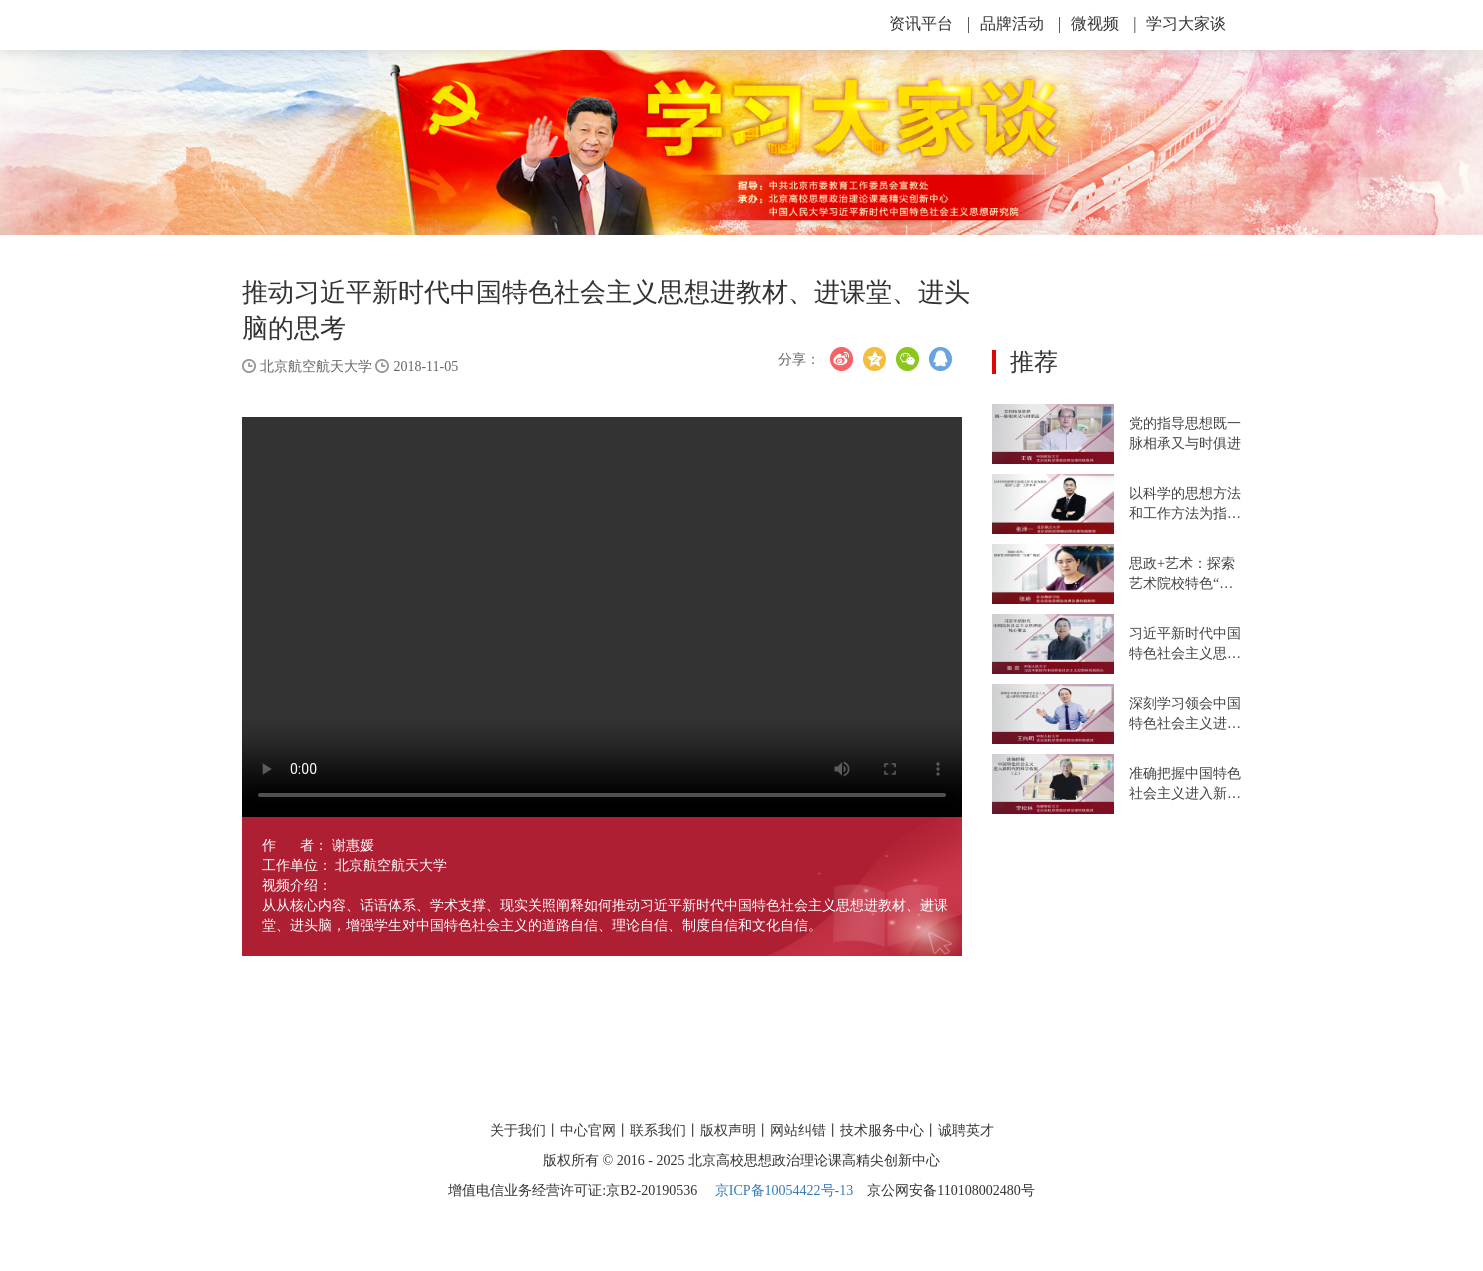 This screenshot has height=1271, width=1483. What do you see at coordinates (658, 1130) in the screenshot?
I see `联系我们` at bounding box center [658, 1130].